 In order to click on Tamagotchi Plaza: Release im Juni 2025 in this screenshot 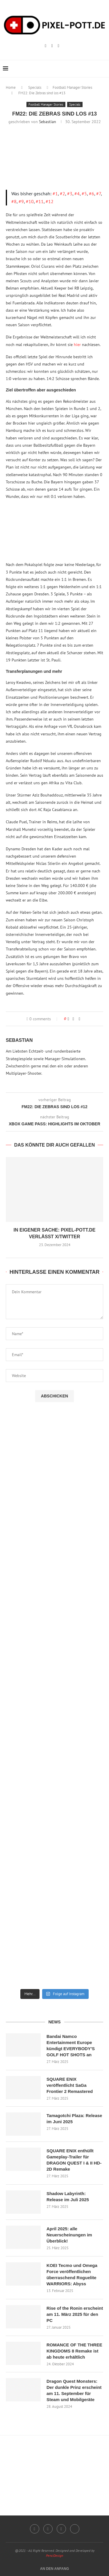, I will do `click(74, 2118)`.